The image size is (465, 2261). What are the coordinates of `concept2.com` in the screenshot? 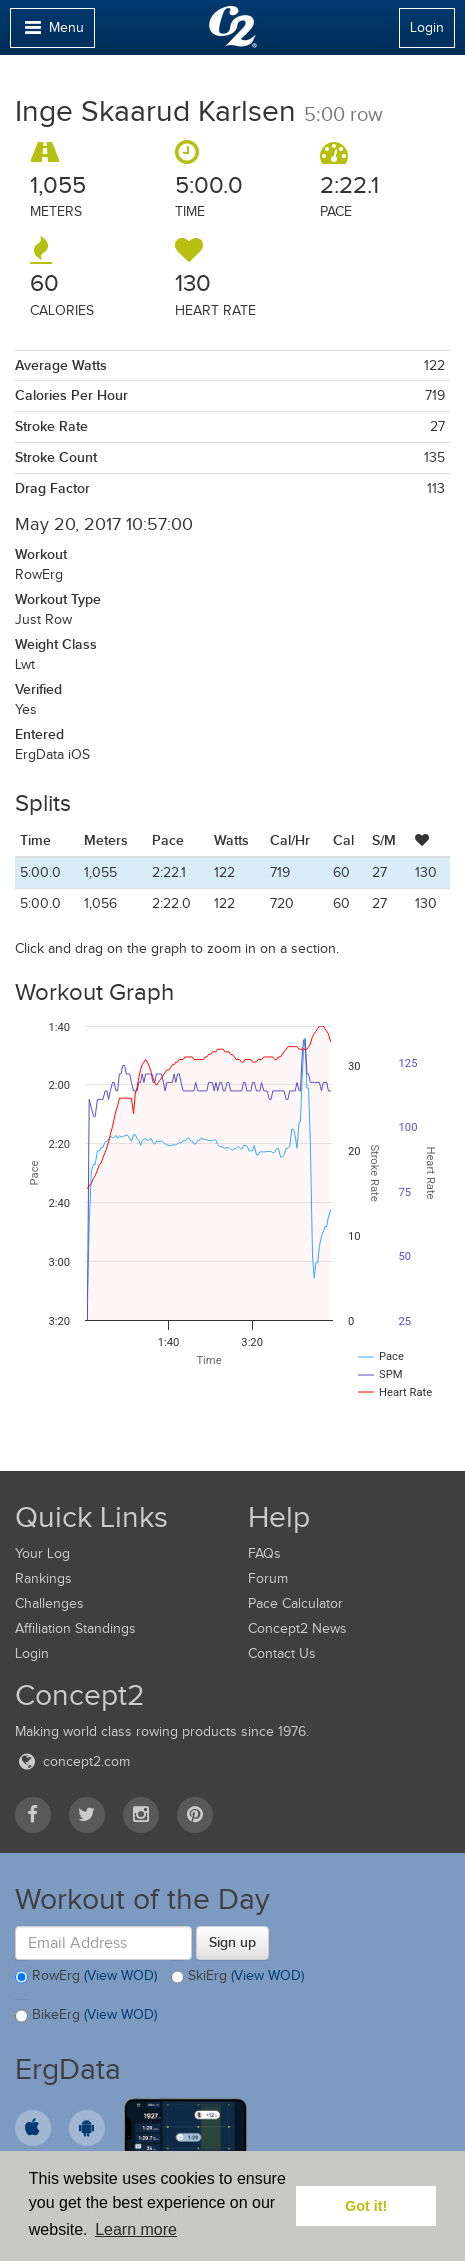 It's located at (72, 1761).